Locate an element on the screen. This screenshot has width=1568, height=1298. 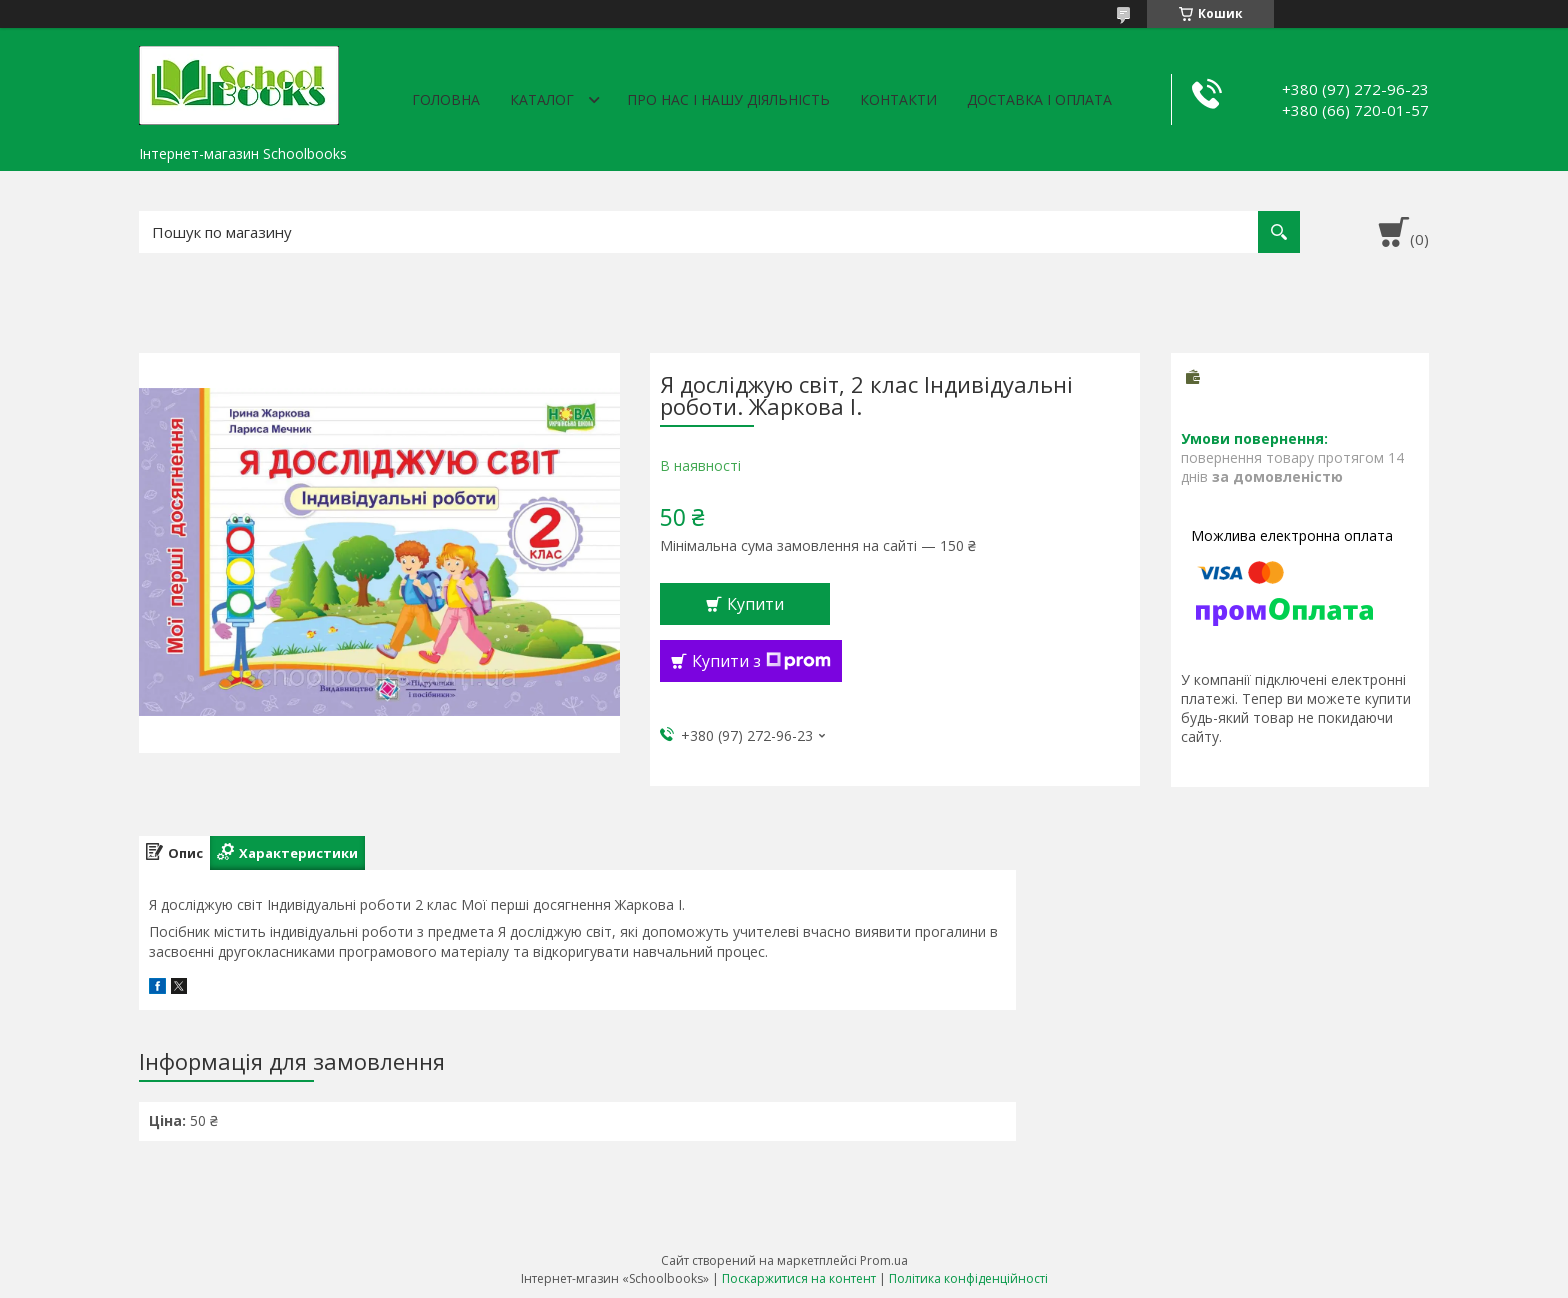
Доставка і оплата is located at coordinates (1039, 99).